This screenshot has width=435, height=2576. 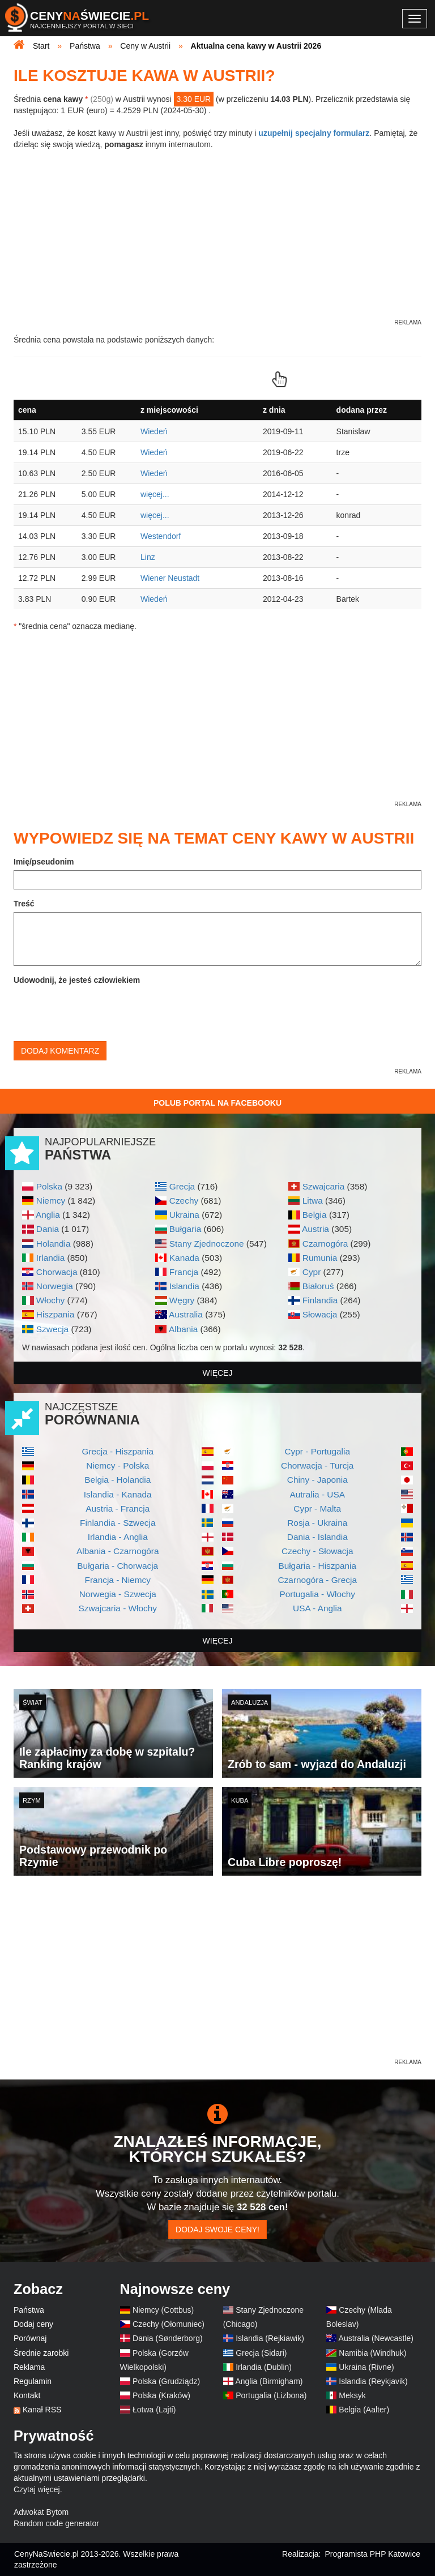 What do you see at coordinates (261, 2352) in the screenshot?
I see `Grecja (Sidari)` at bounding box center [261, 2352].